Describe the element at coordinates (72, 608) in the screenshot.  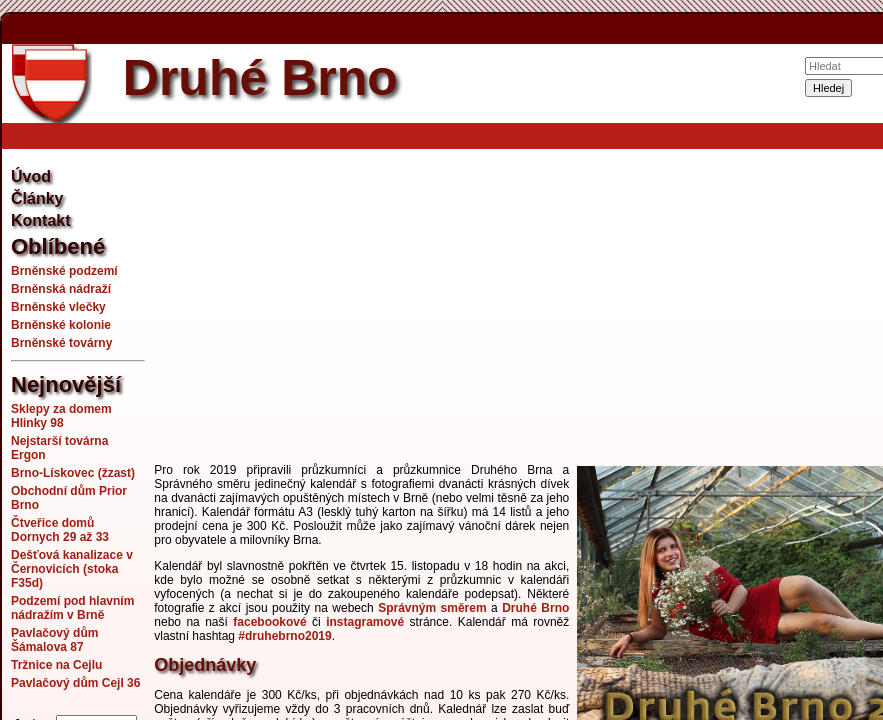
I see `Podzemí pod hlavním nádražím v Brně` at that location.